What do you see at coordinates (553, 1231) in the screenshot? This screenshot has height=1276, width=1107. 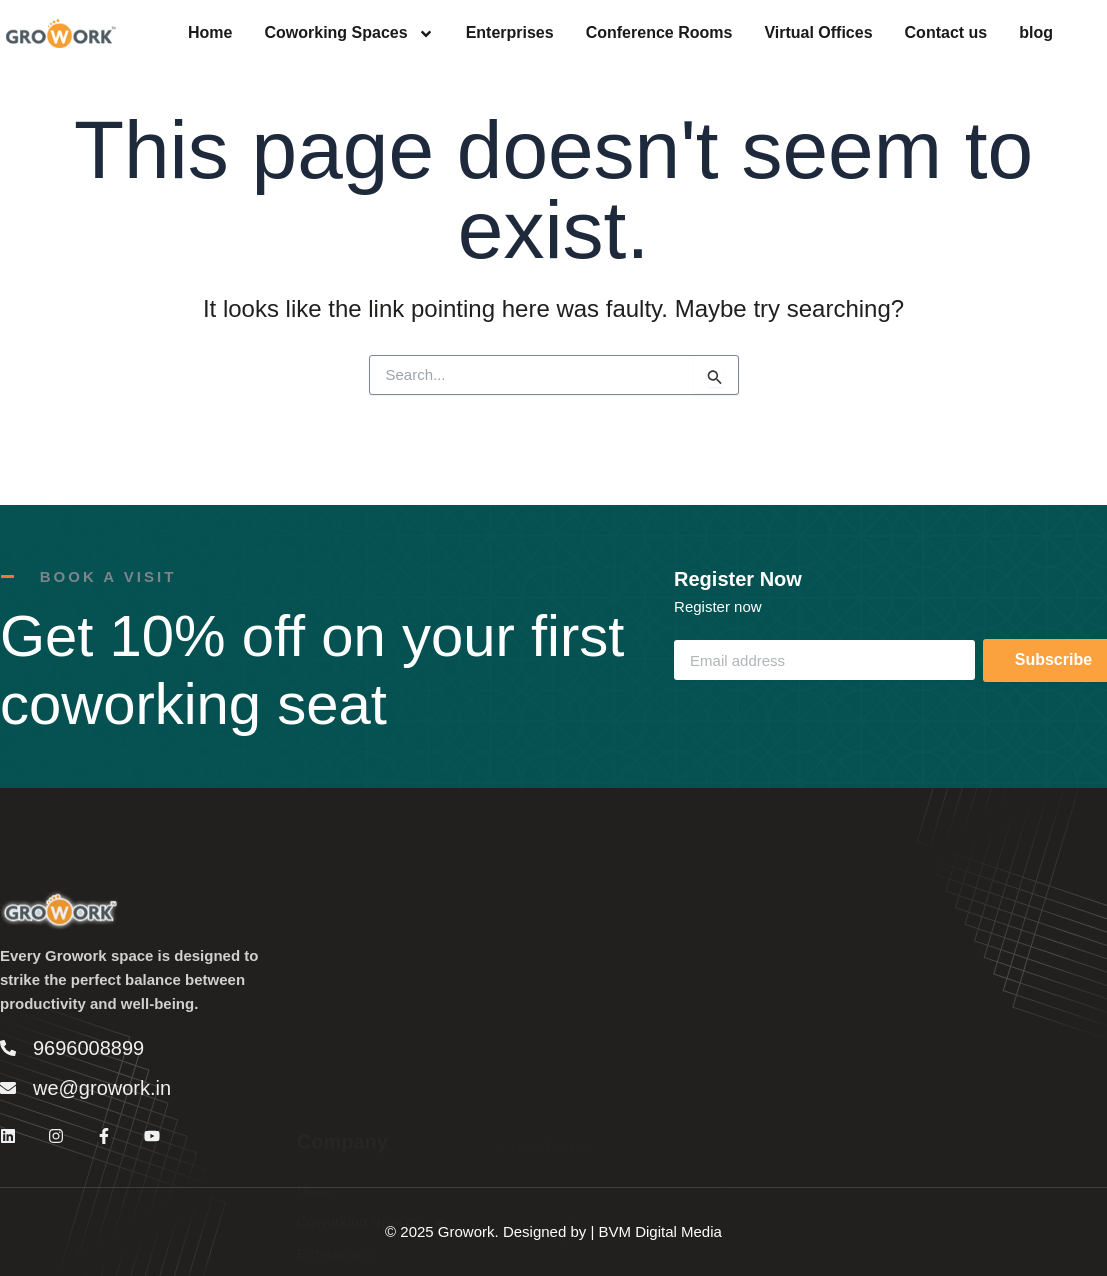 I see `© 2025 Growork. Designed by | BVM Digital Media` at bounding box center [553, 1231].